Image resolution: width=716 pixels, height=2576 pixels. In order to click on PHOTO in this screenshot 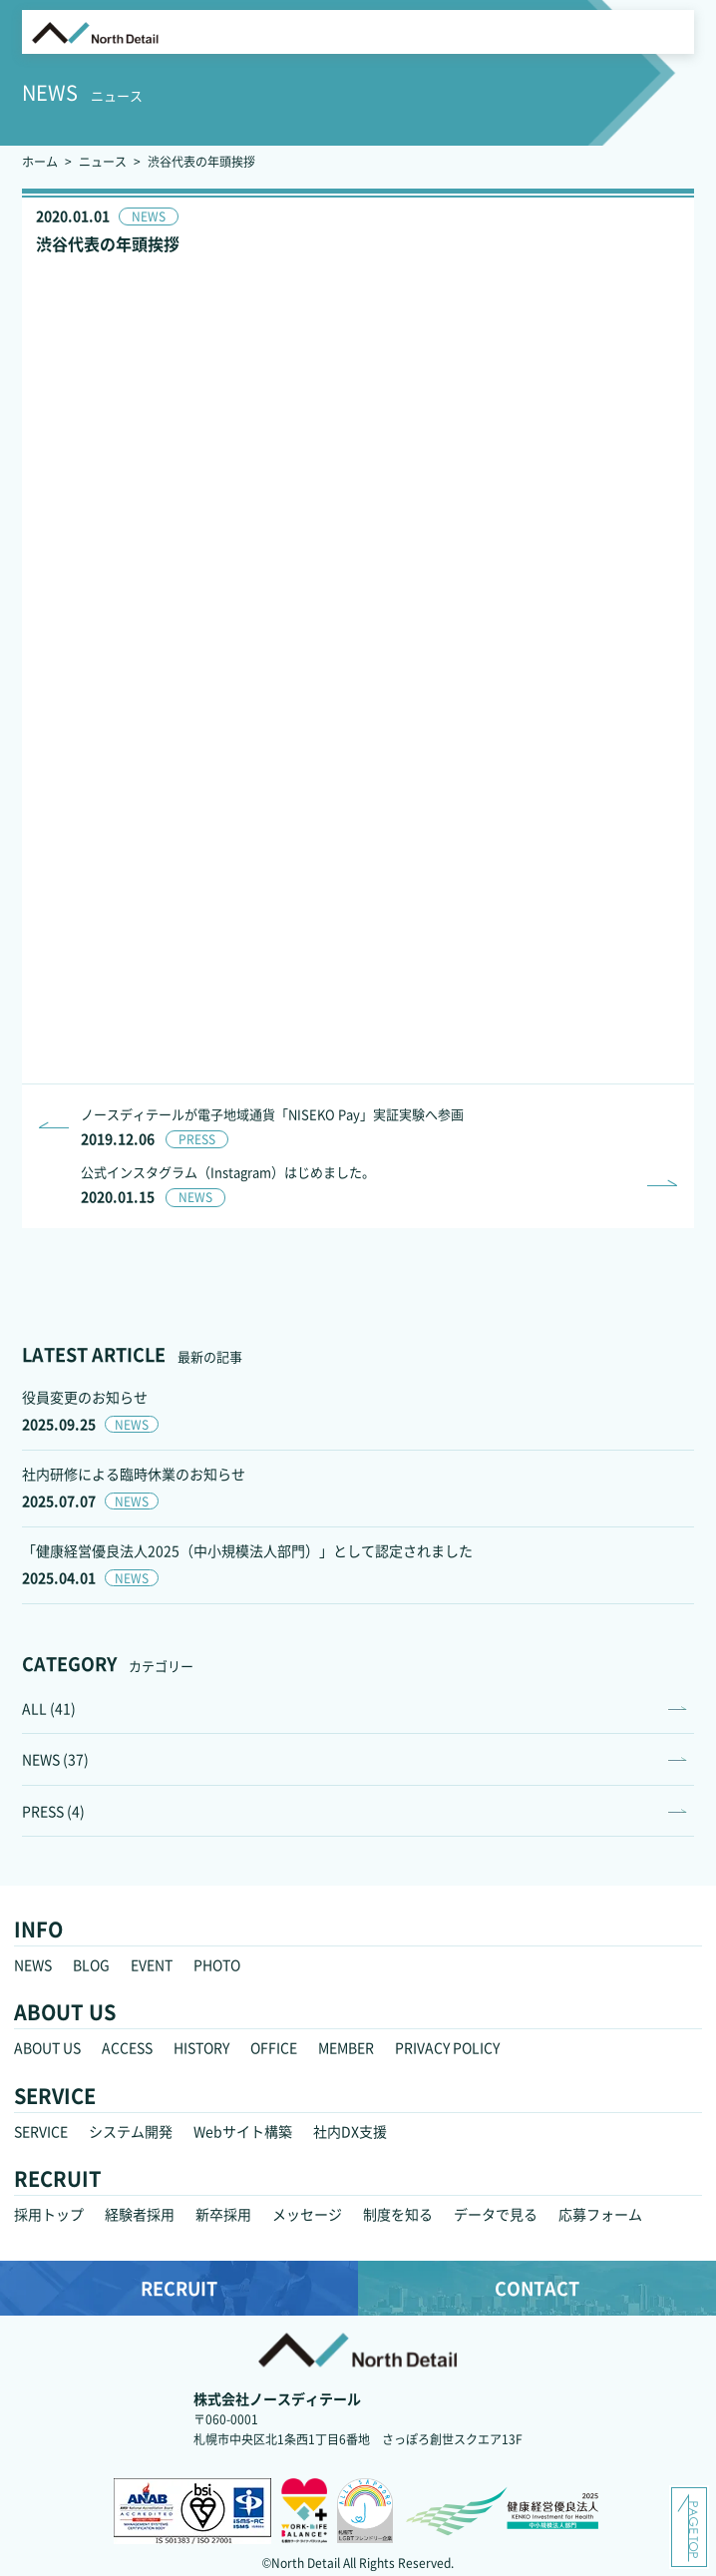, I will do `click(216, 1964)`.